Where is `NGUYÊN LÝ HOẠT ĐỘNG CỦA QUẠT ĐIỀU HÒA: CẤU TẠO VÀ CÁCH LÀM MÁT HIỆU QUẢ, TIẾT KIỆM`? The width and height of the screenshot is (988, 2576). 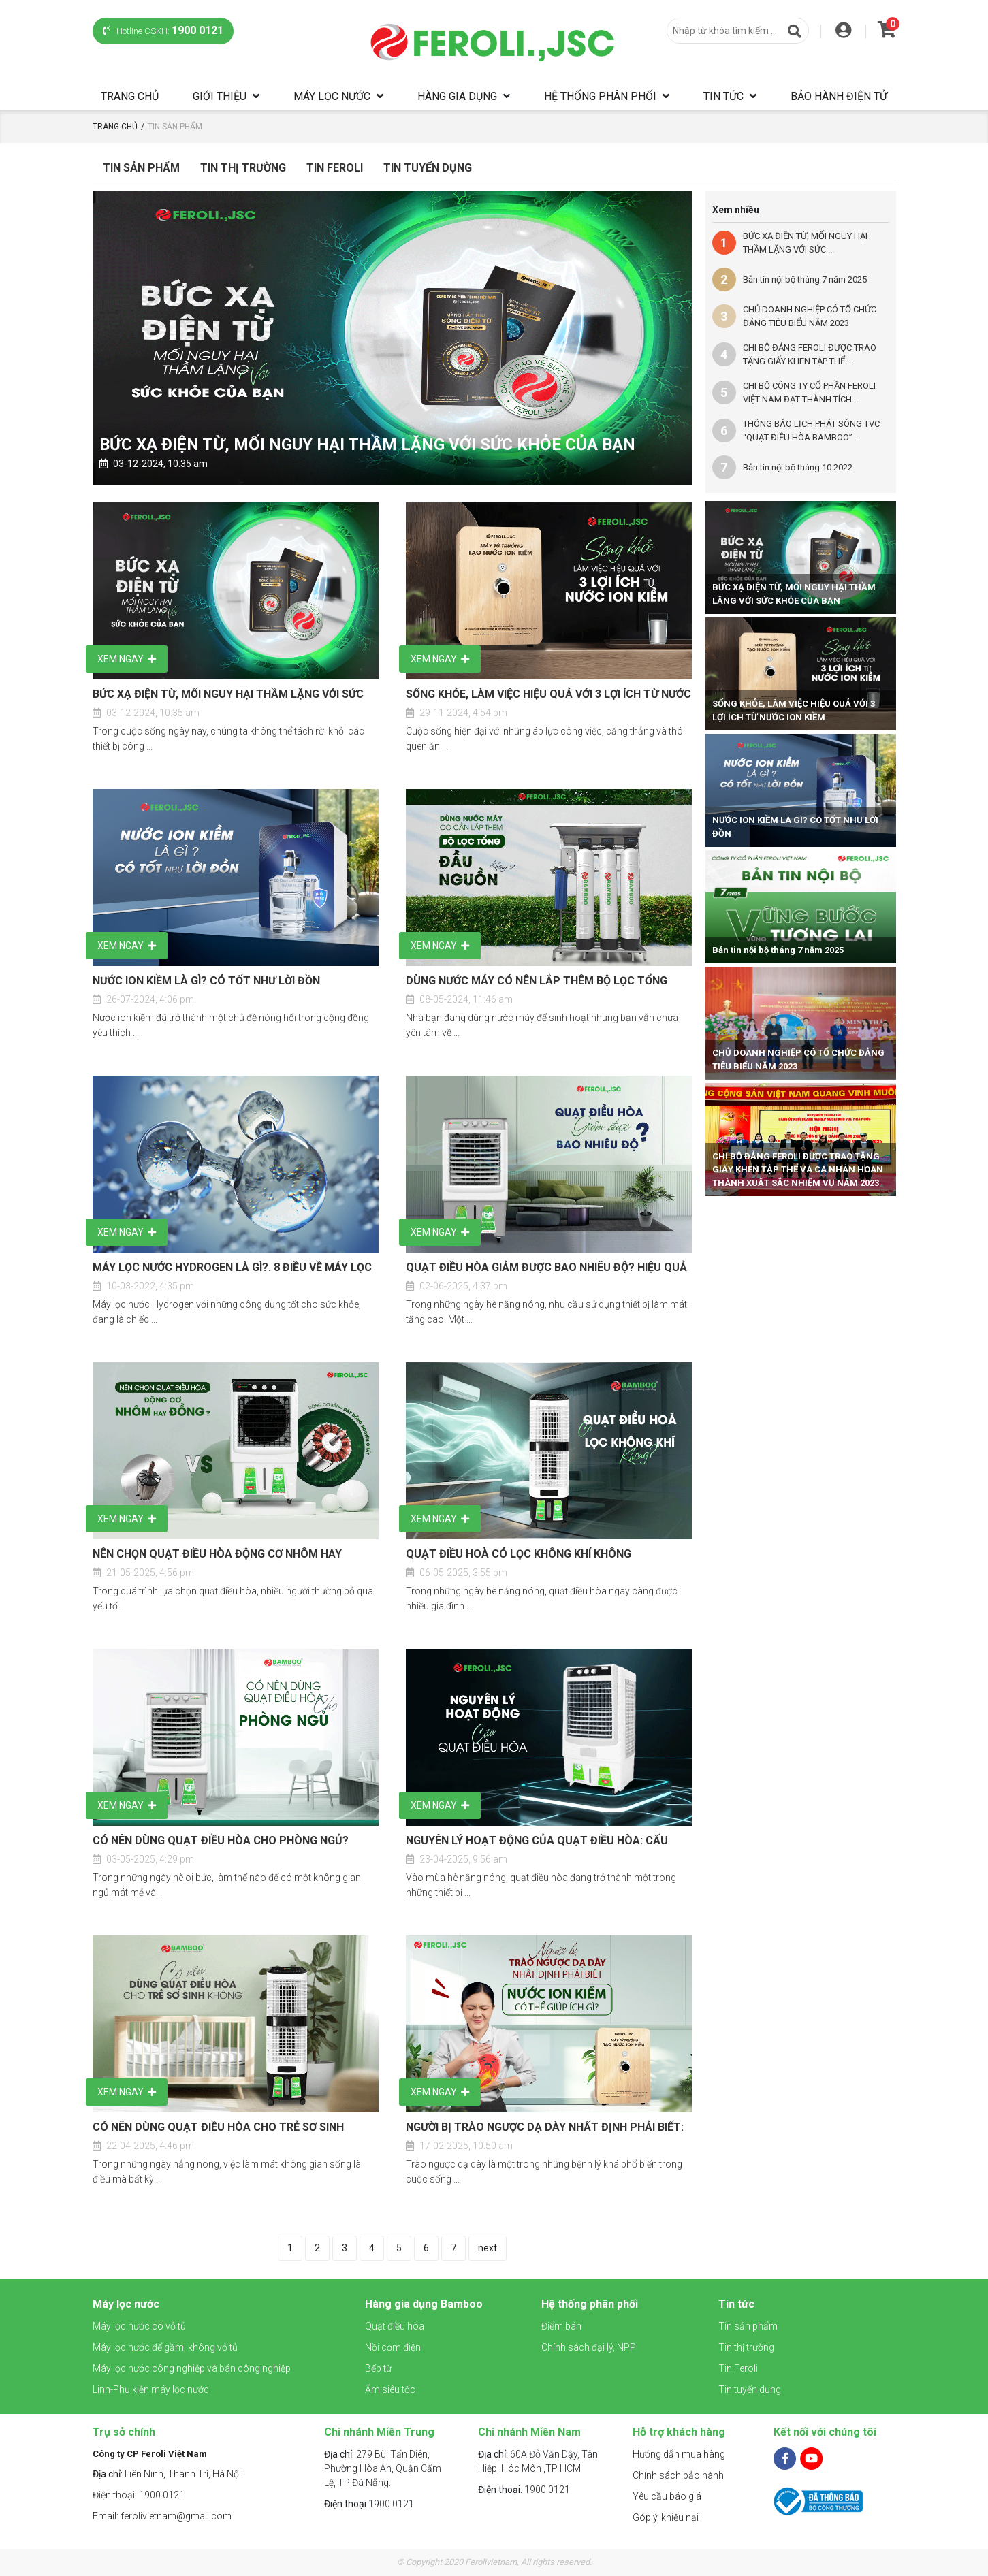 NGUYÊN LÝ HOẠT ĐỘNG CỦA QUẠT ĐIỀU HÒA: CẤU TẠO VÀ CÁCH LÀM MÁT HIỆU QUẢ, TIẾT KIỆM is located at coordinates (537, 1841).